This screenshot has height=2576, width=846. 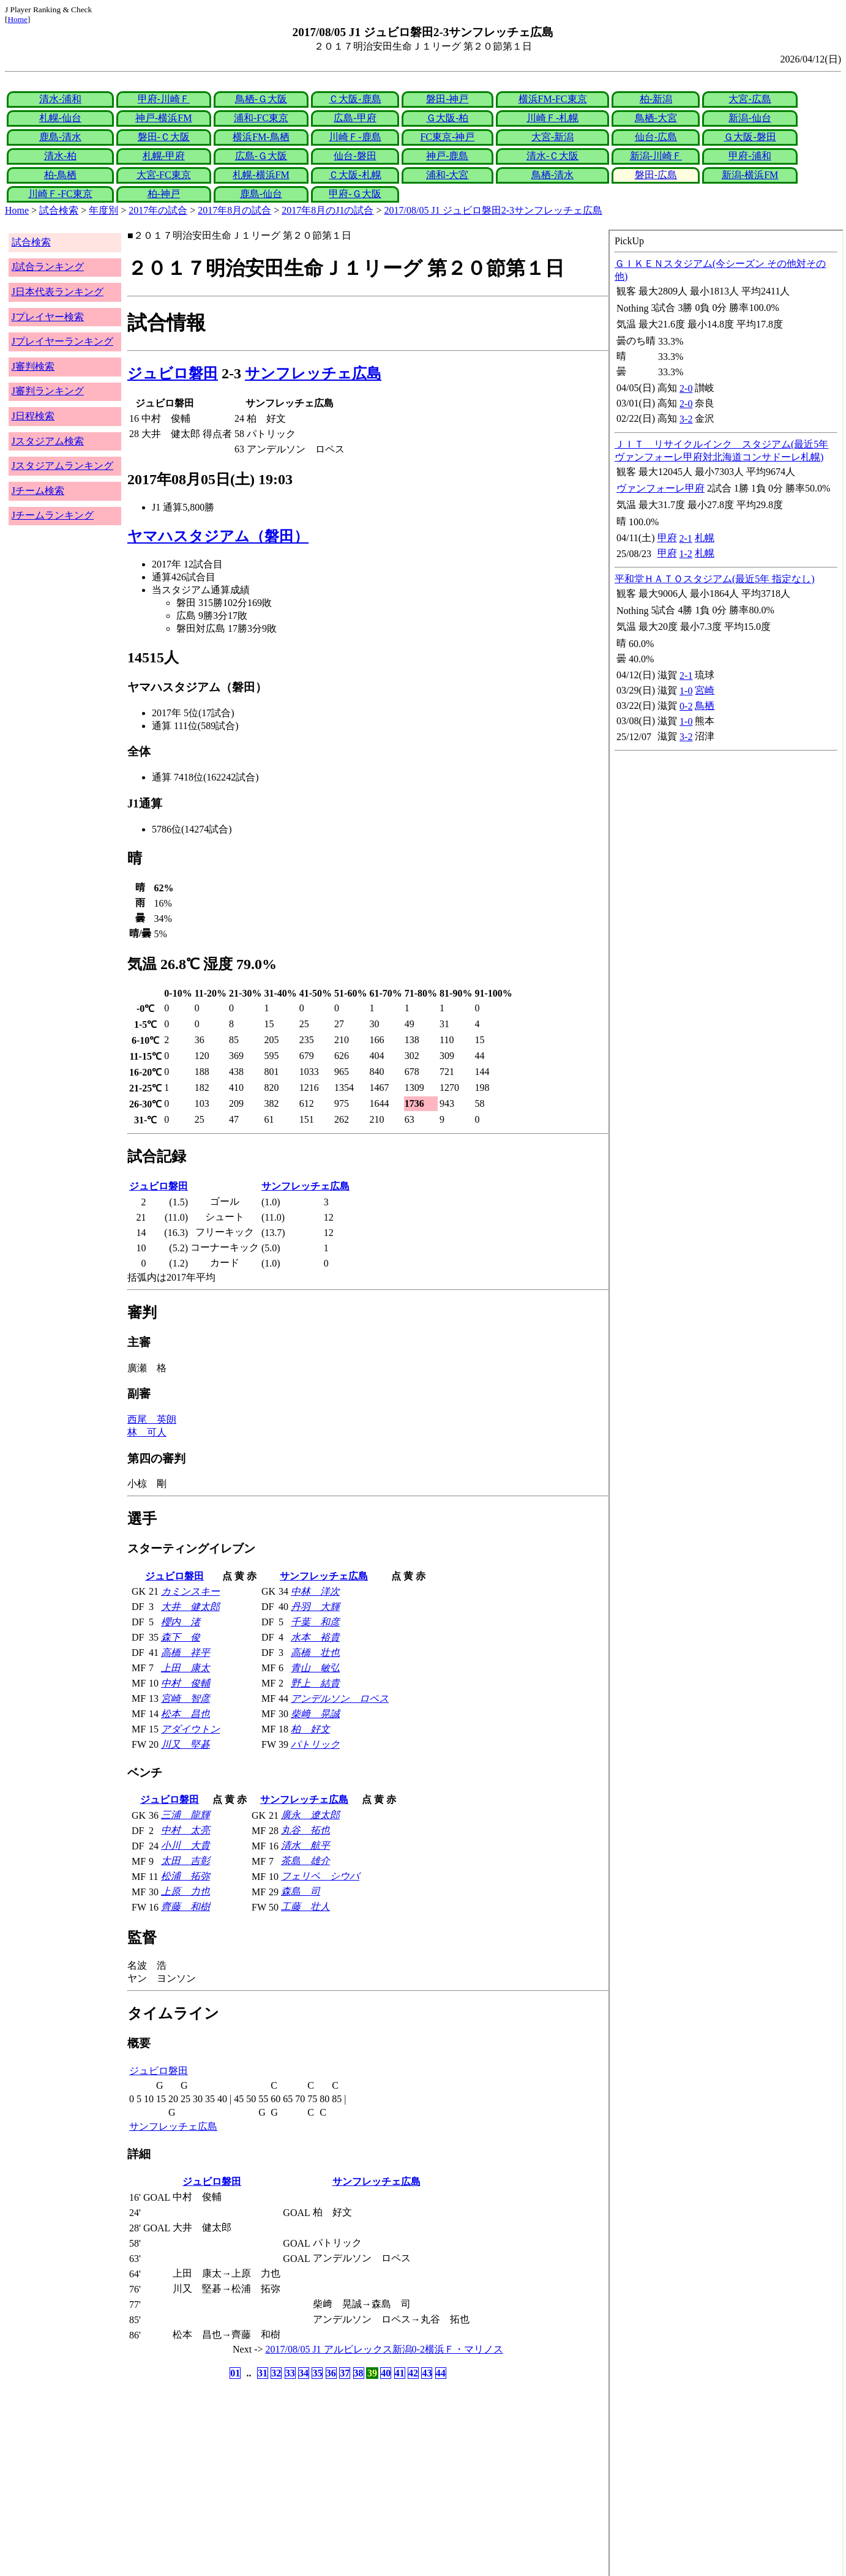 I want to click on 2017年の試合, so click(x=158, y=210).